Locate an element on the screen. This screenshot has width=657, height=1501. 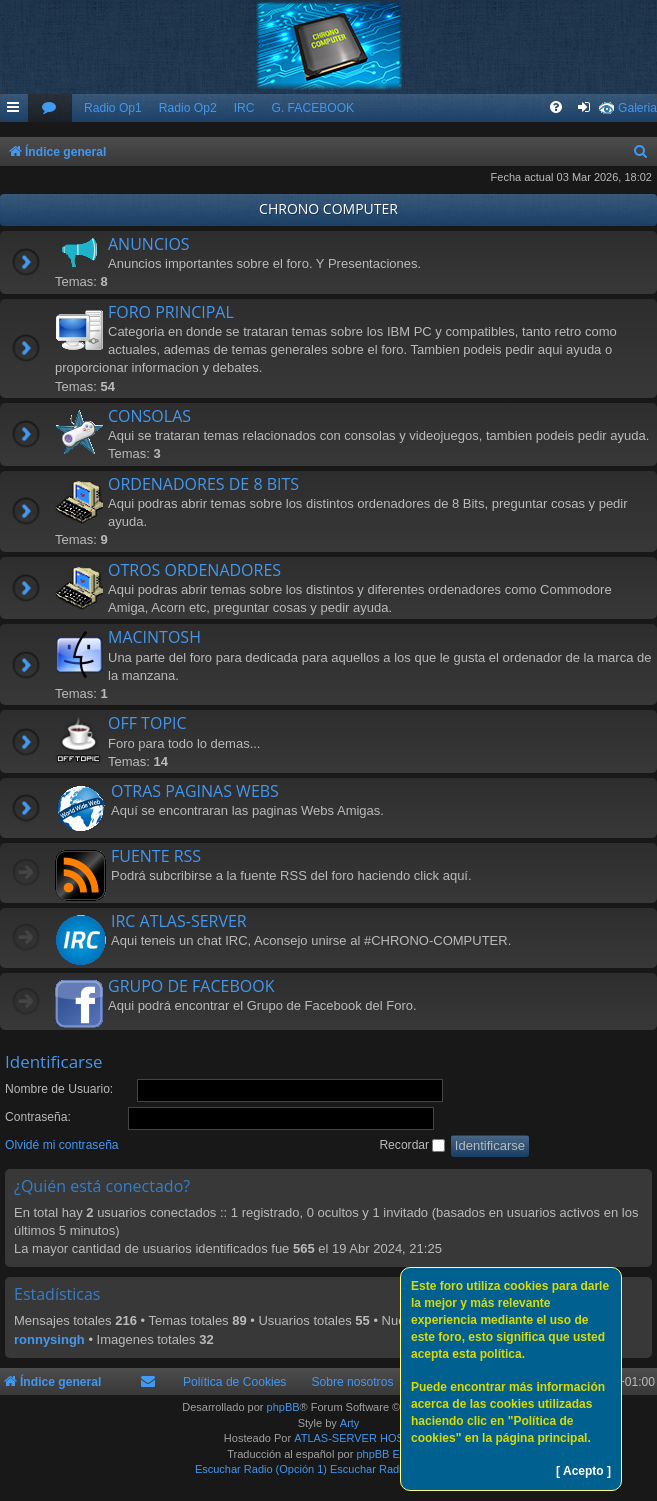
ORDENADORES DE 8 BITS is located at coordinates (203, 484).